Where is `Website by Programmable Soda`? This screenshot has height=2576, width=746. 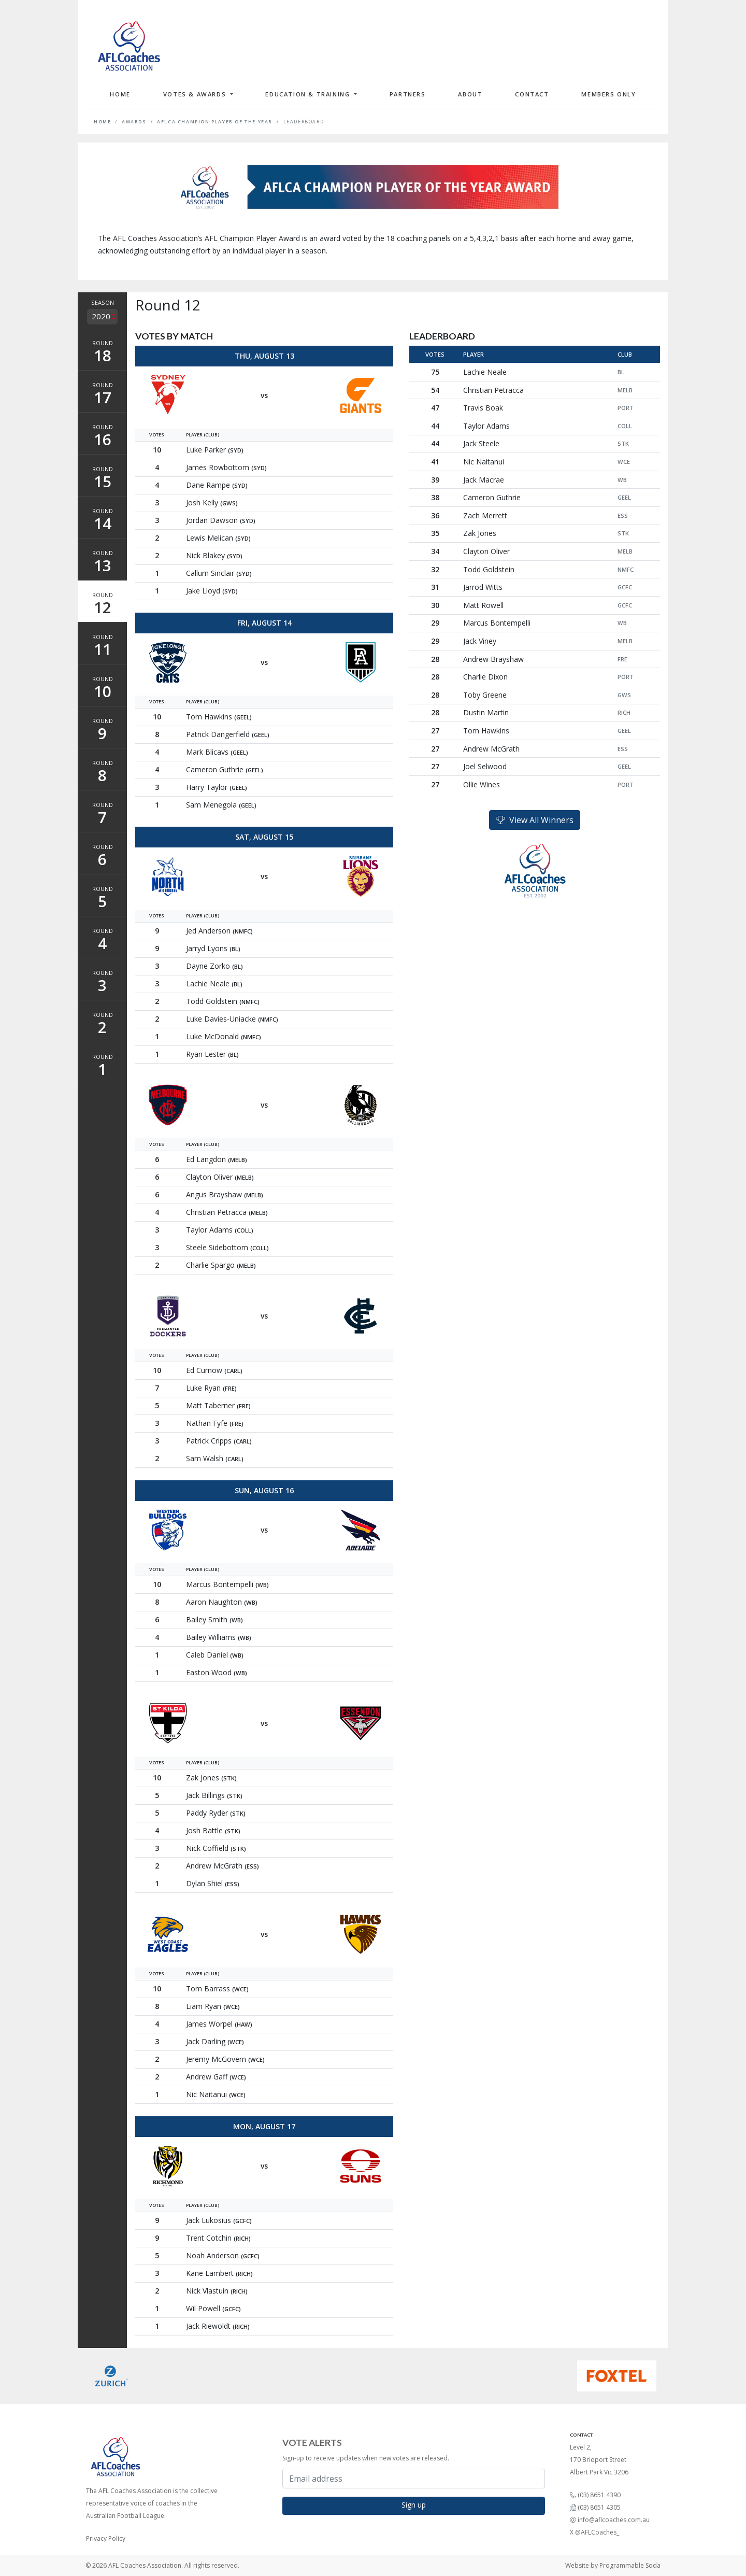 Website by Programmable Soda is located at coordinates (613, 2565).